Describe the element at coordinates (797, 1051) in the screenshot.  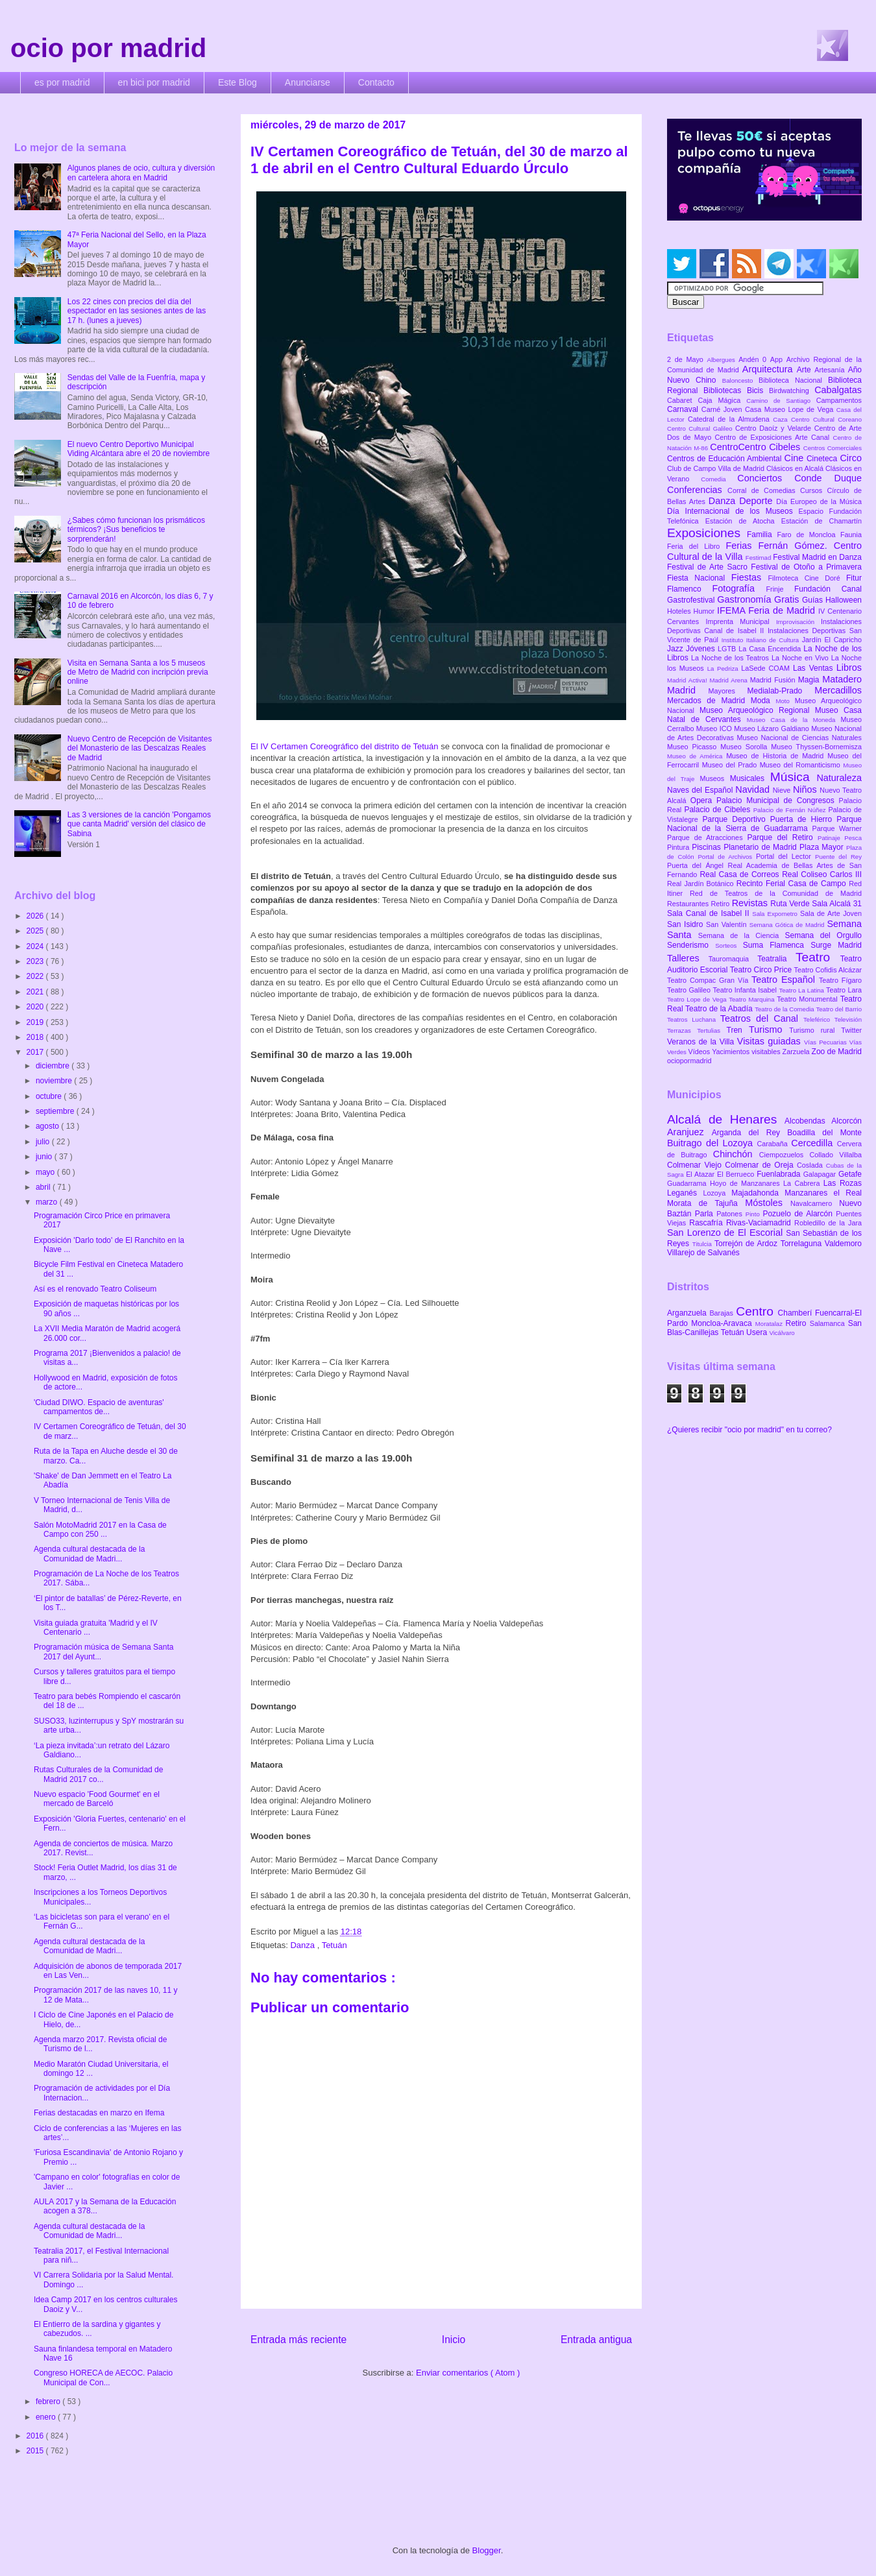
I see `Zarzuela` at that location.